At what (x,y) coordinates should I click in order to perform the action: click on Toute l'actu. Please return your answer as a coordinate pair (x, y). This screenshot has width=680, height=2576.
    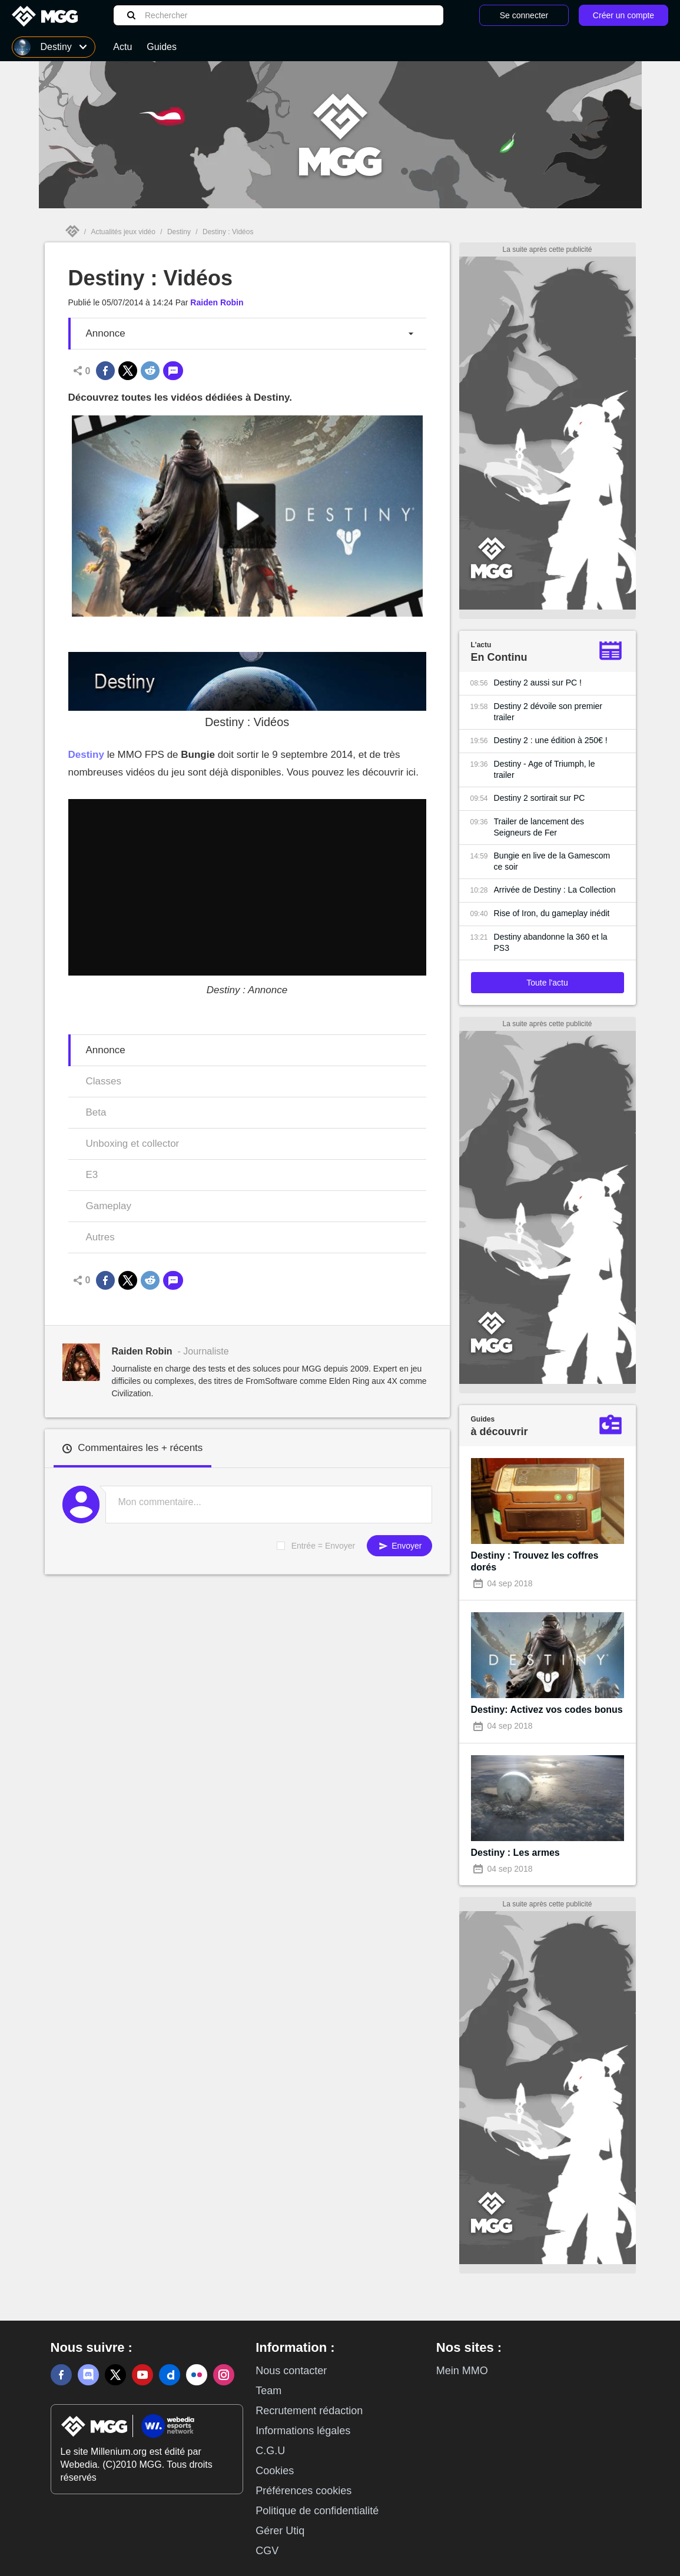
    Looking at the image, I should click on (547, 982).